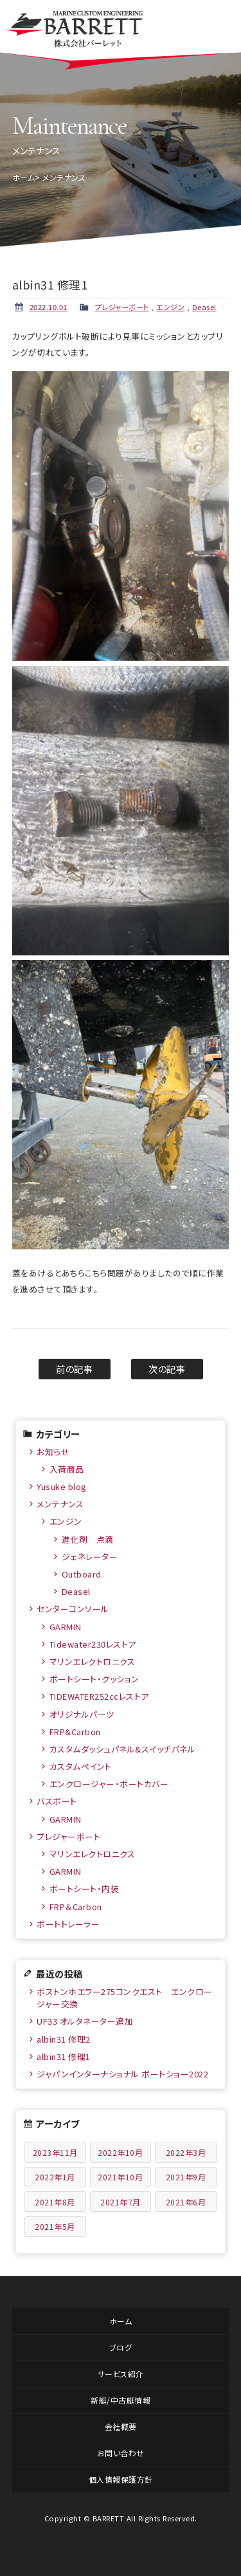  What do you see at coordinates (81, 1714) in the screenshot?
I see `オリジナルパーツ` at bounding box center [81, 1714].